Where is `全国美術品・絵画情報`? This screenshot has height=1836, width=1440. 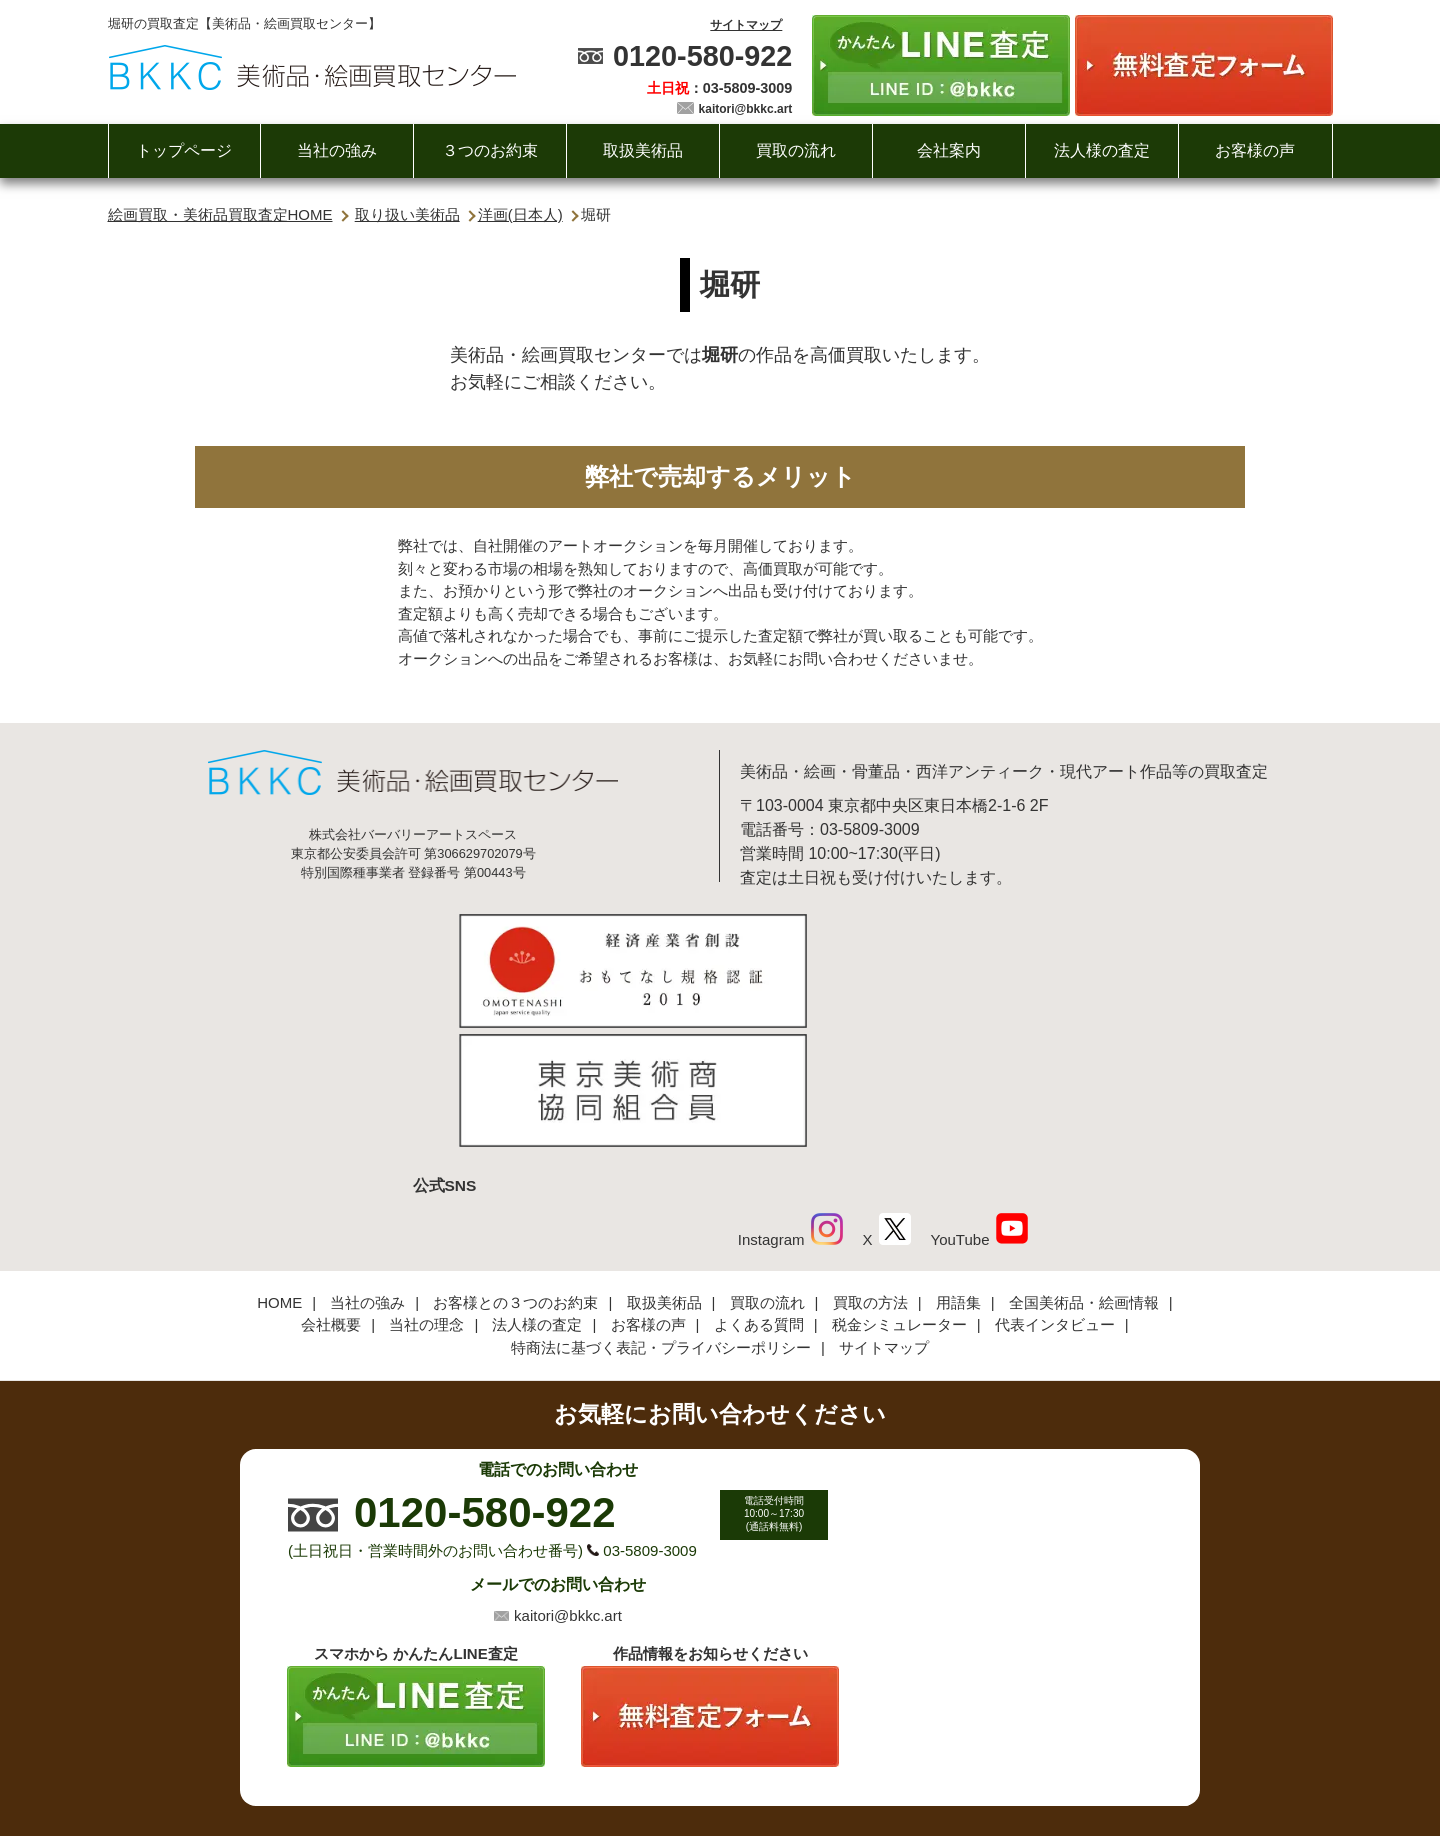
全国美術品・絵画情報 is located at coordinates (1084, 1166).